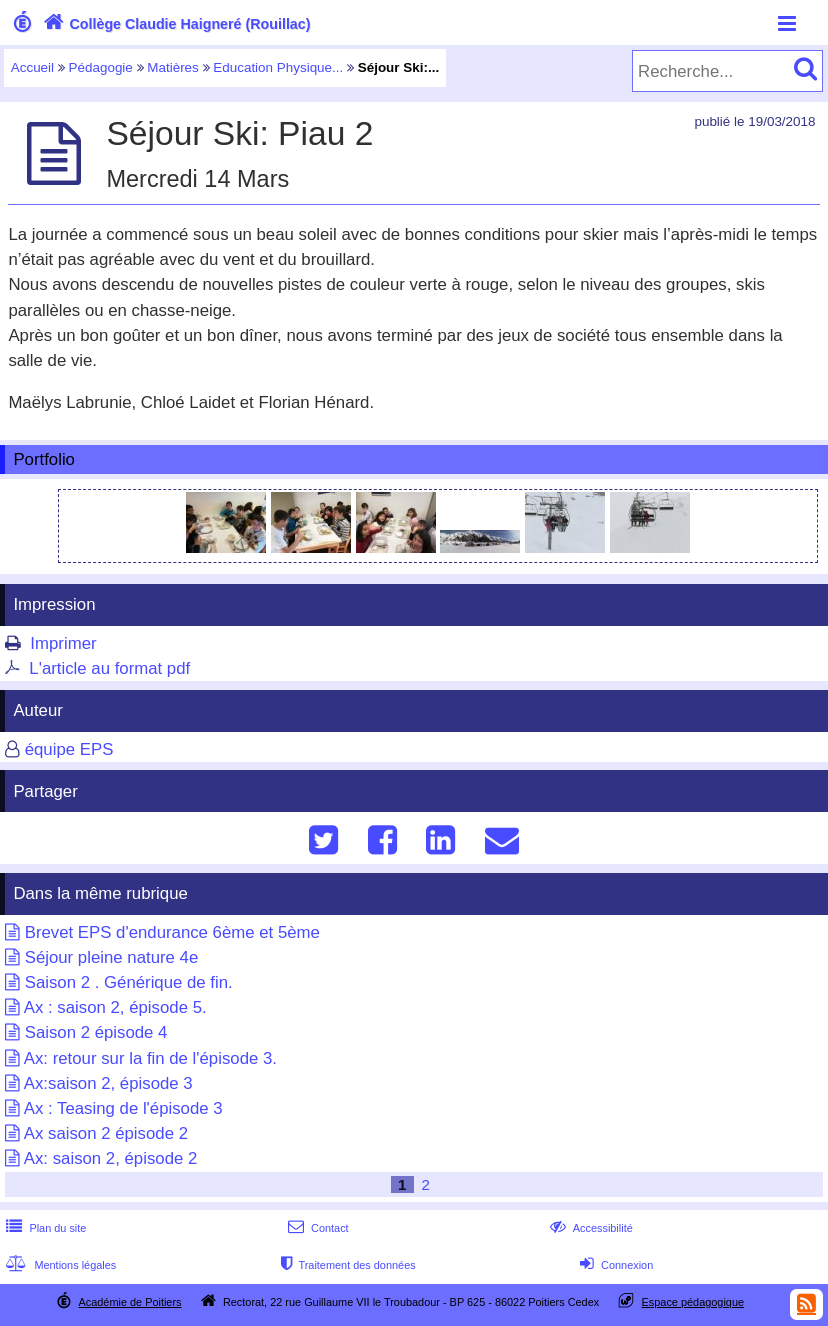 The height and width of the screenshot is (1326, 828). Describe the element at coordinates (589, 1228) in the screenshot. I see `Accessibilité` at that location.